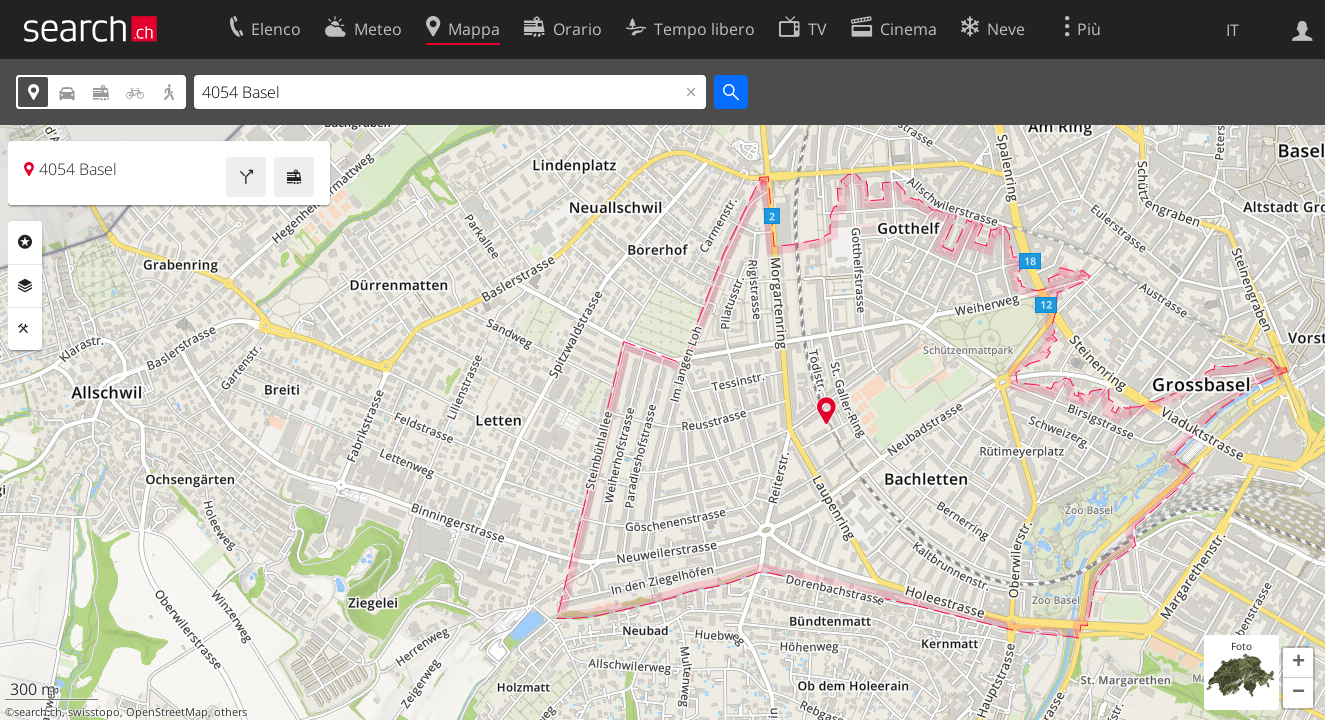  I want to click on IT, so click(1232, 30).